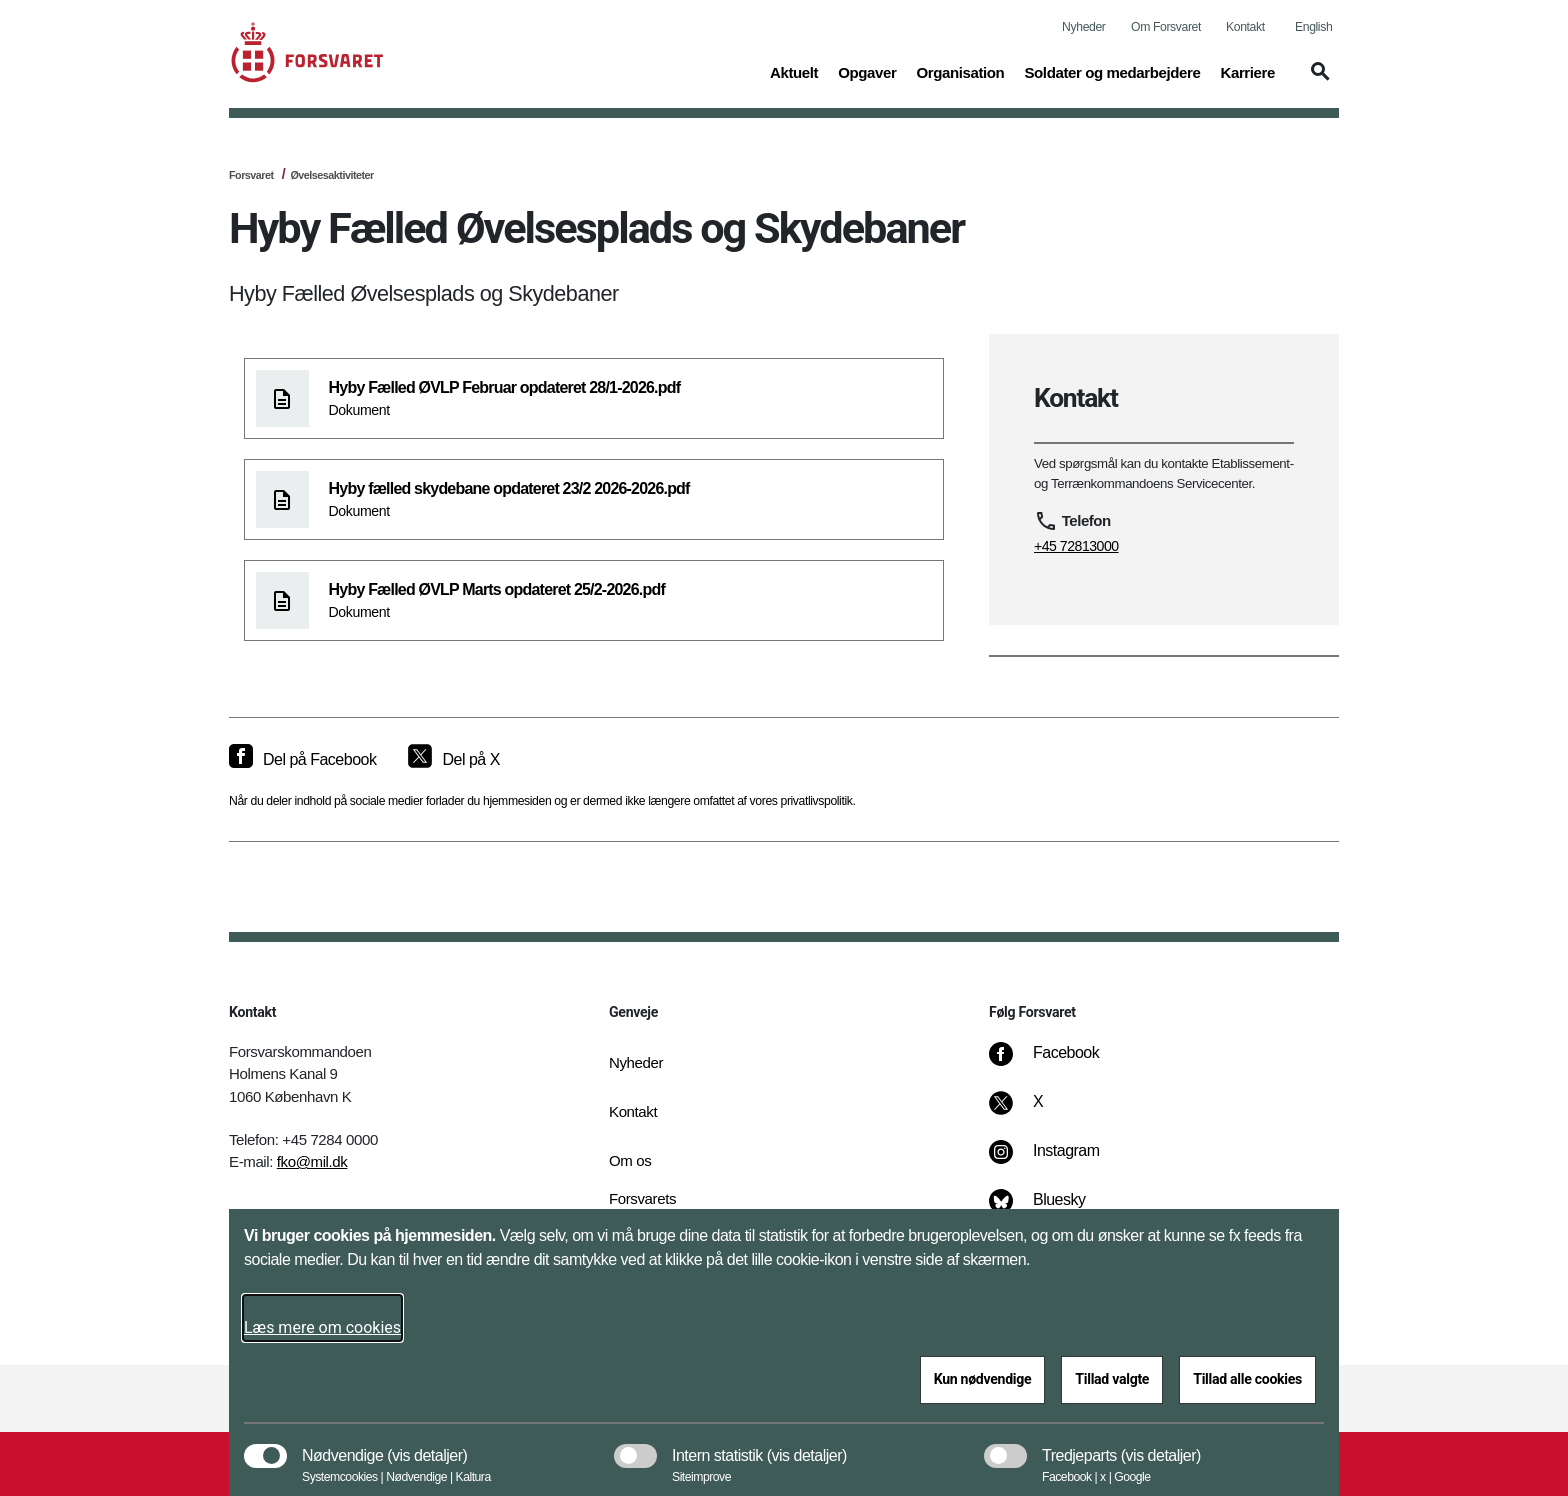  Describe the element at coordinates (1058, 1063) in the screenshot. I see `[Facebook]` at that location.